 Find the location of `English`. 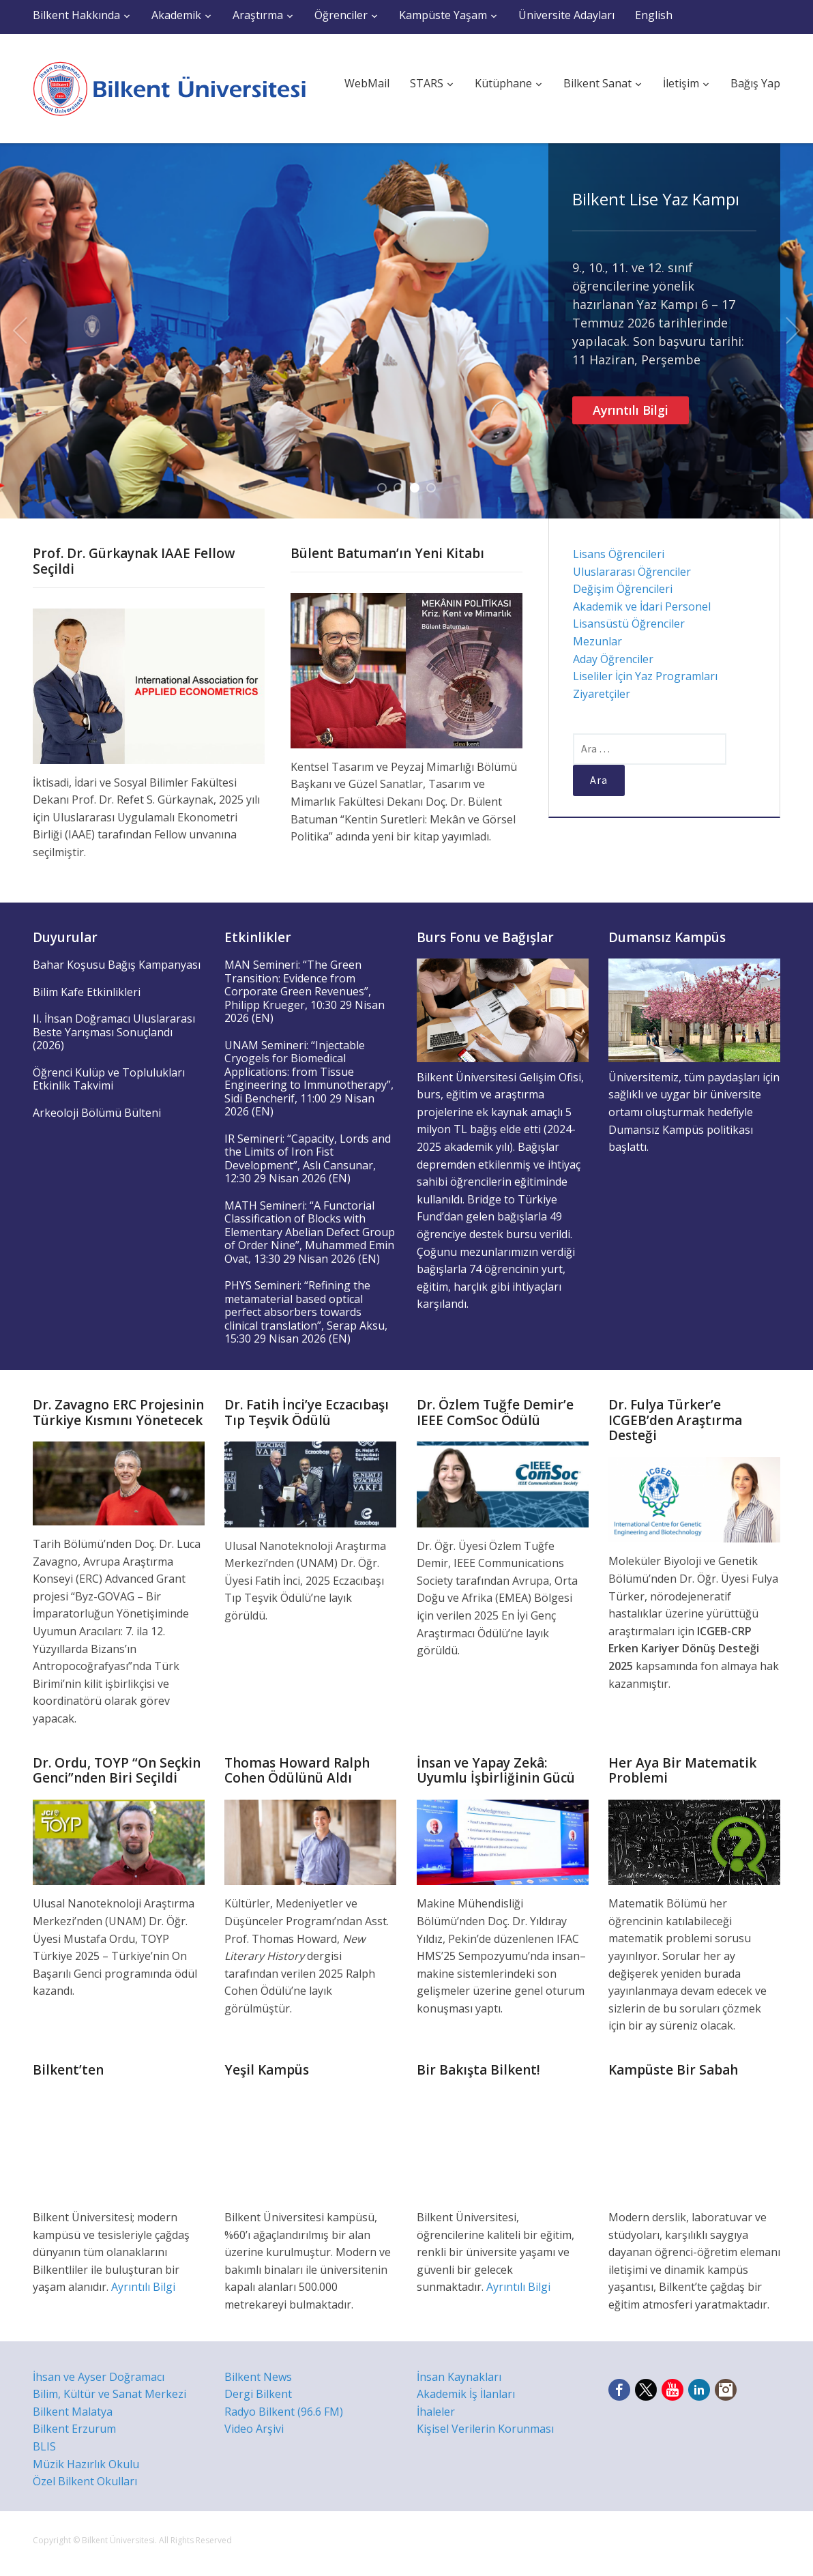

English is located at coordinates (653, 15).